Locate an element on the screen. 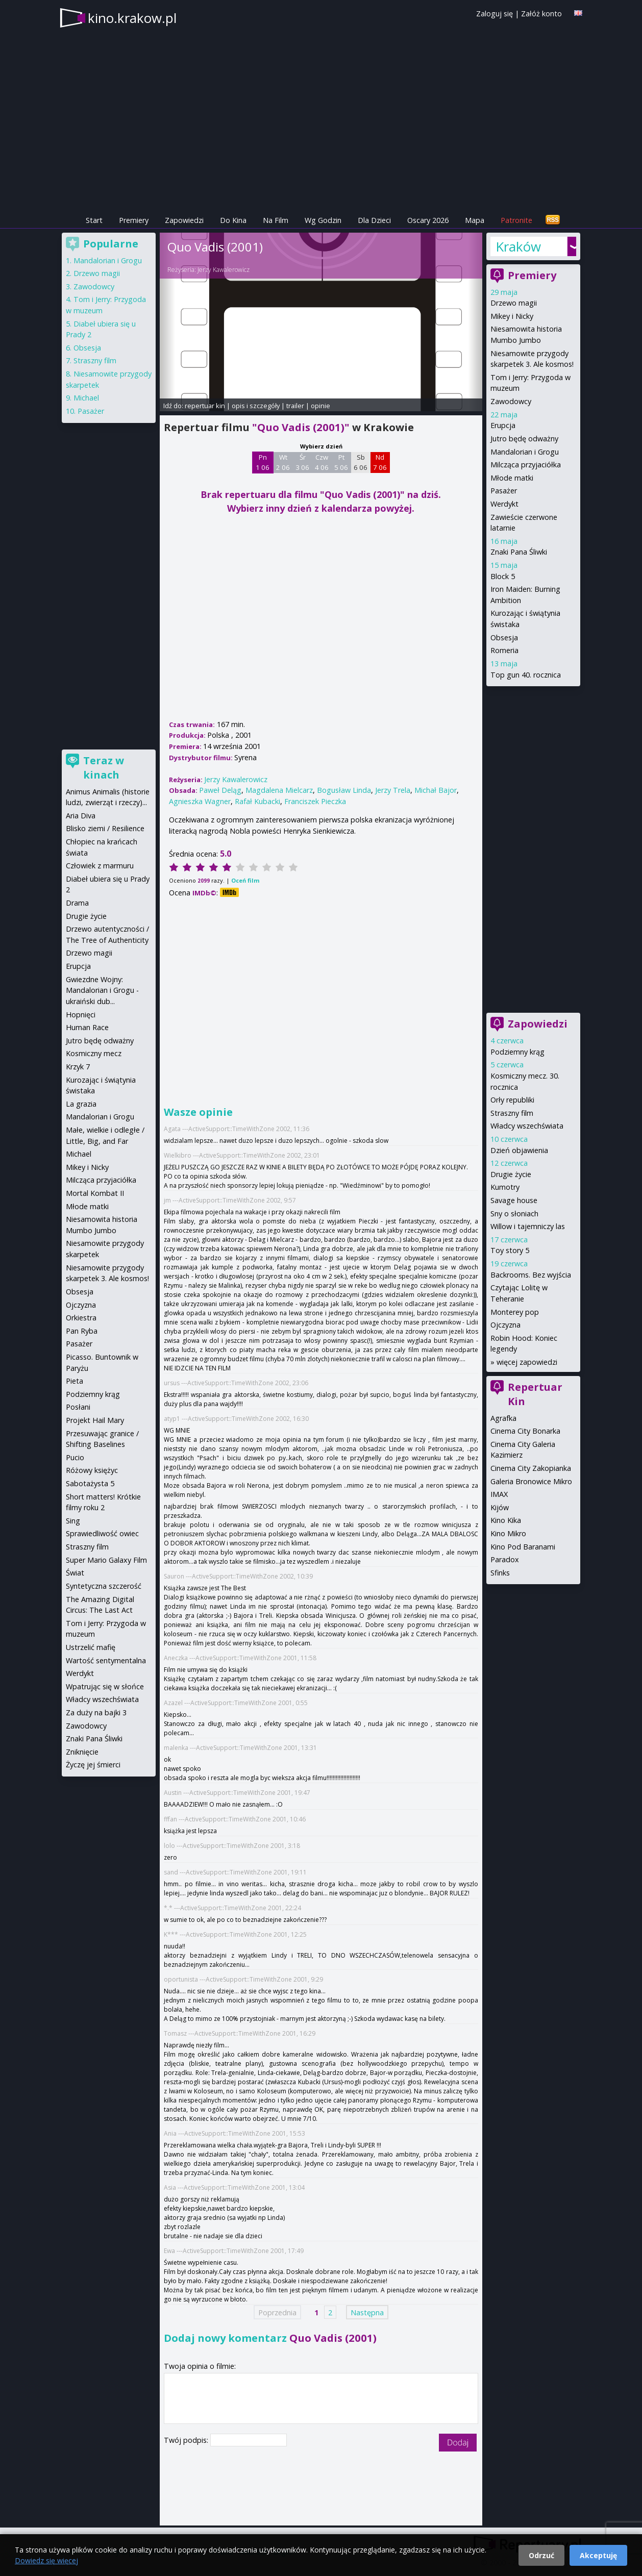  Wartość sentymentalna is located at coordinates (106, 1660).